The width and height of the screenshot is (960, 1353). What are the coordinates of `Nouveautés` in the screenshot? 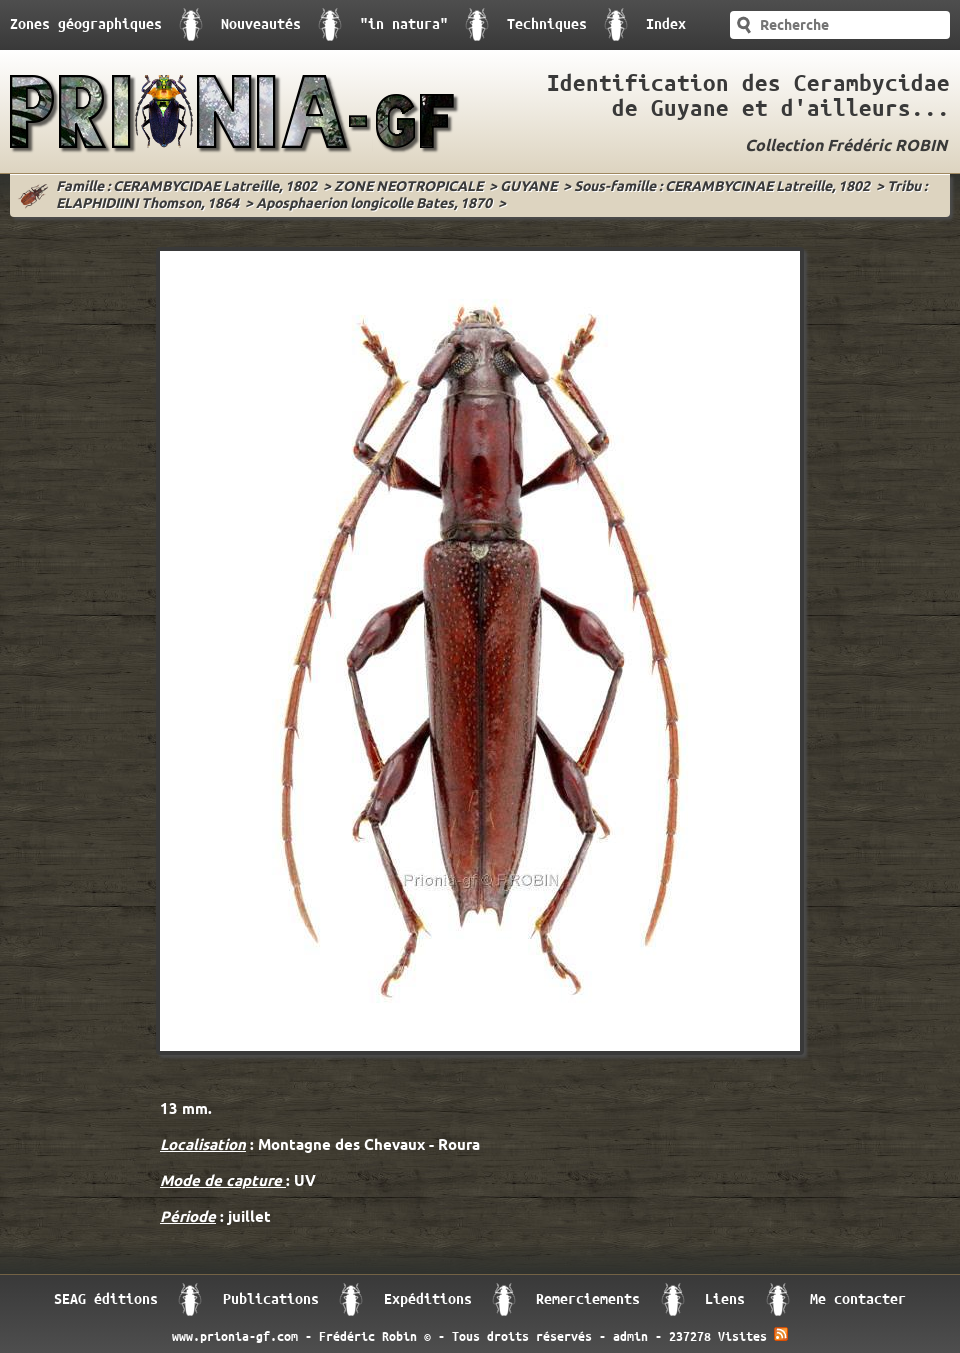 It's located at (261, 24).